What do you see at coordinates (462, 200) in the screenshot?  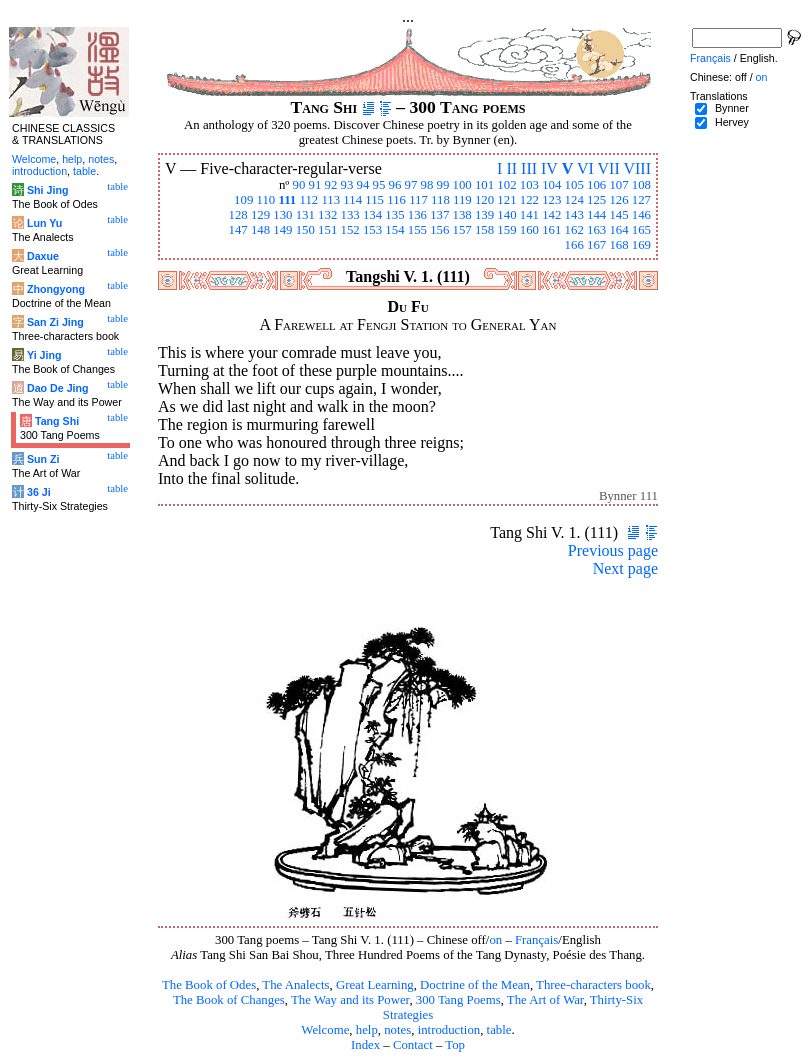 I see `119` at bounding box center [462, 200].